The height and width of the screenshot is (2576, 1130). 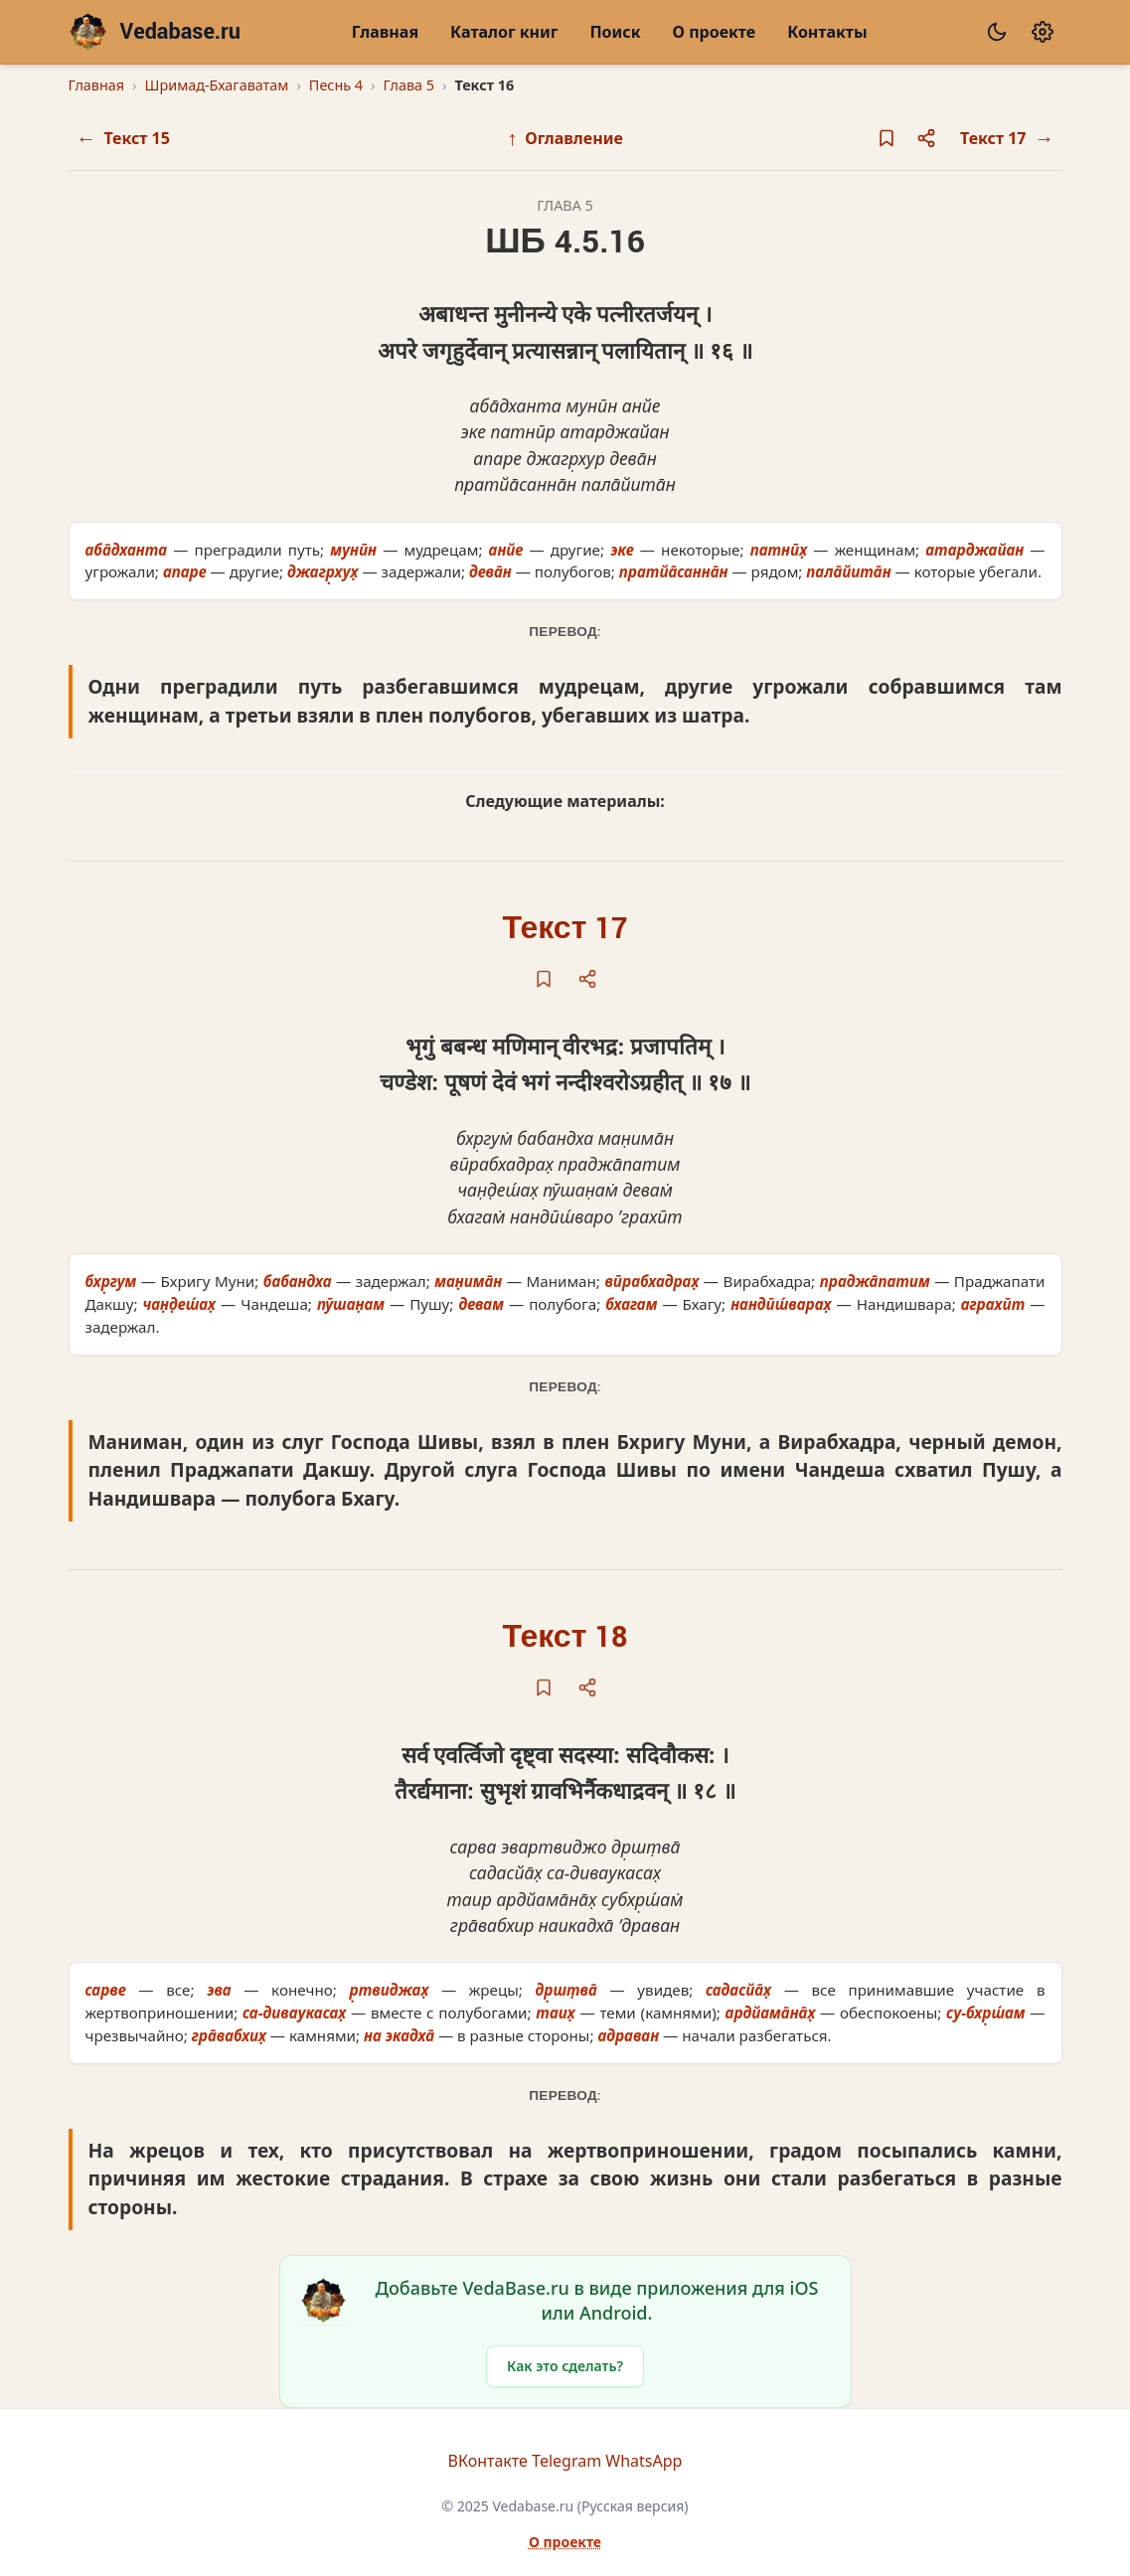 What do you see at coordinates (504, 32) in the screenshot?
I see `Каталог книг` at bounding box center [504, 32].